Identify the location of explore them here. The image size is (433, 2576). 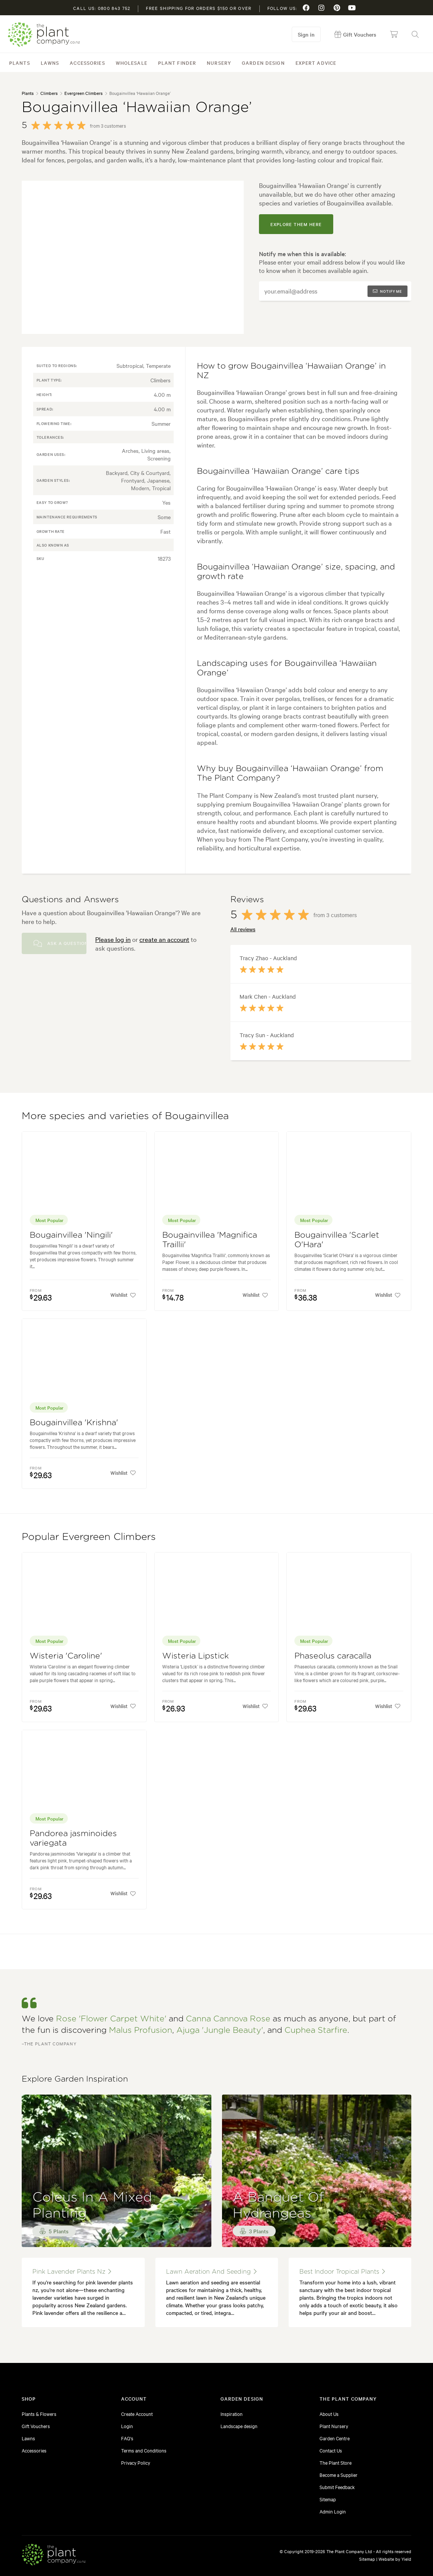
(296, 224).